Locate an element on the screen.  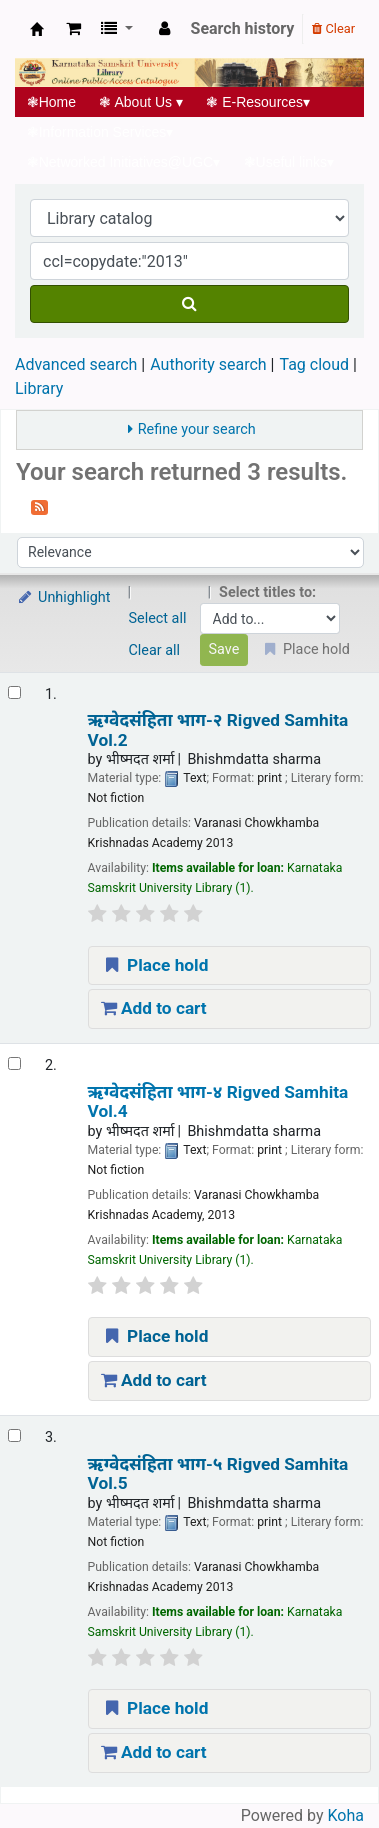
Refine your search is located at coordinates (197, 429).